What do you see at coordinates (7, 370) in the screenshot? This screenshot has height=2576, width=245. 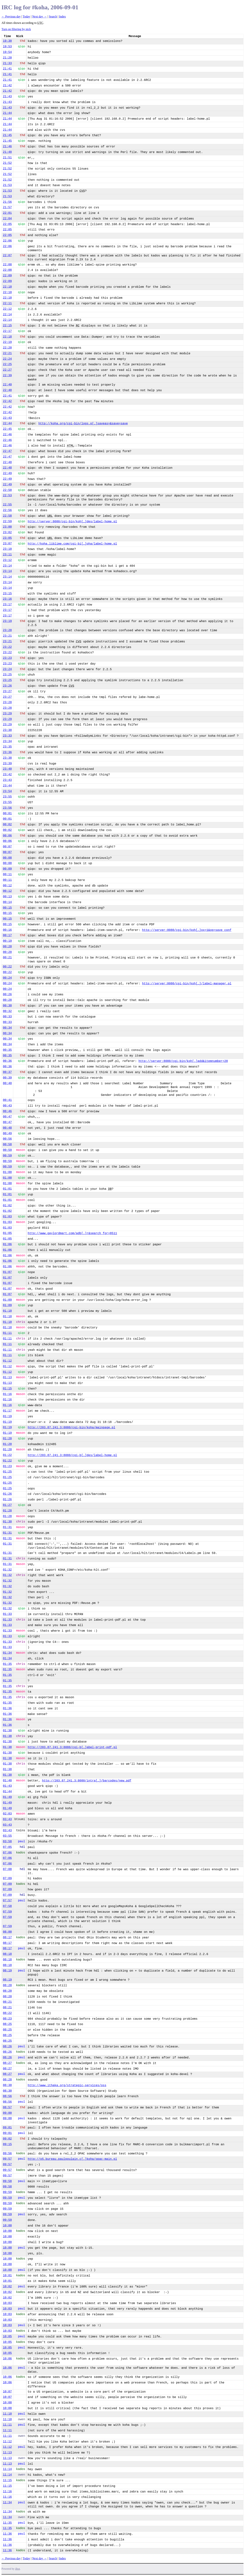 I see `22:27` at bounding box center [7, 370].